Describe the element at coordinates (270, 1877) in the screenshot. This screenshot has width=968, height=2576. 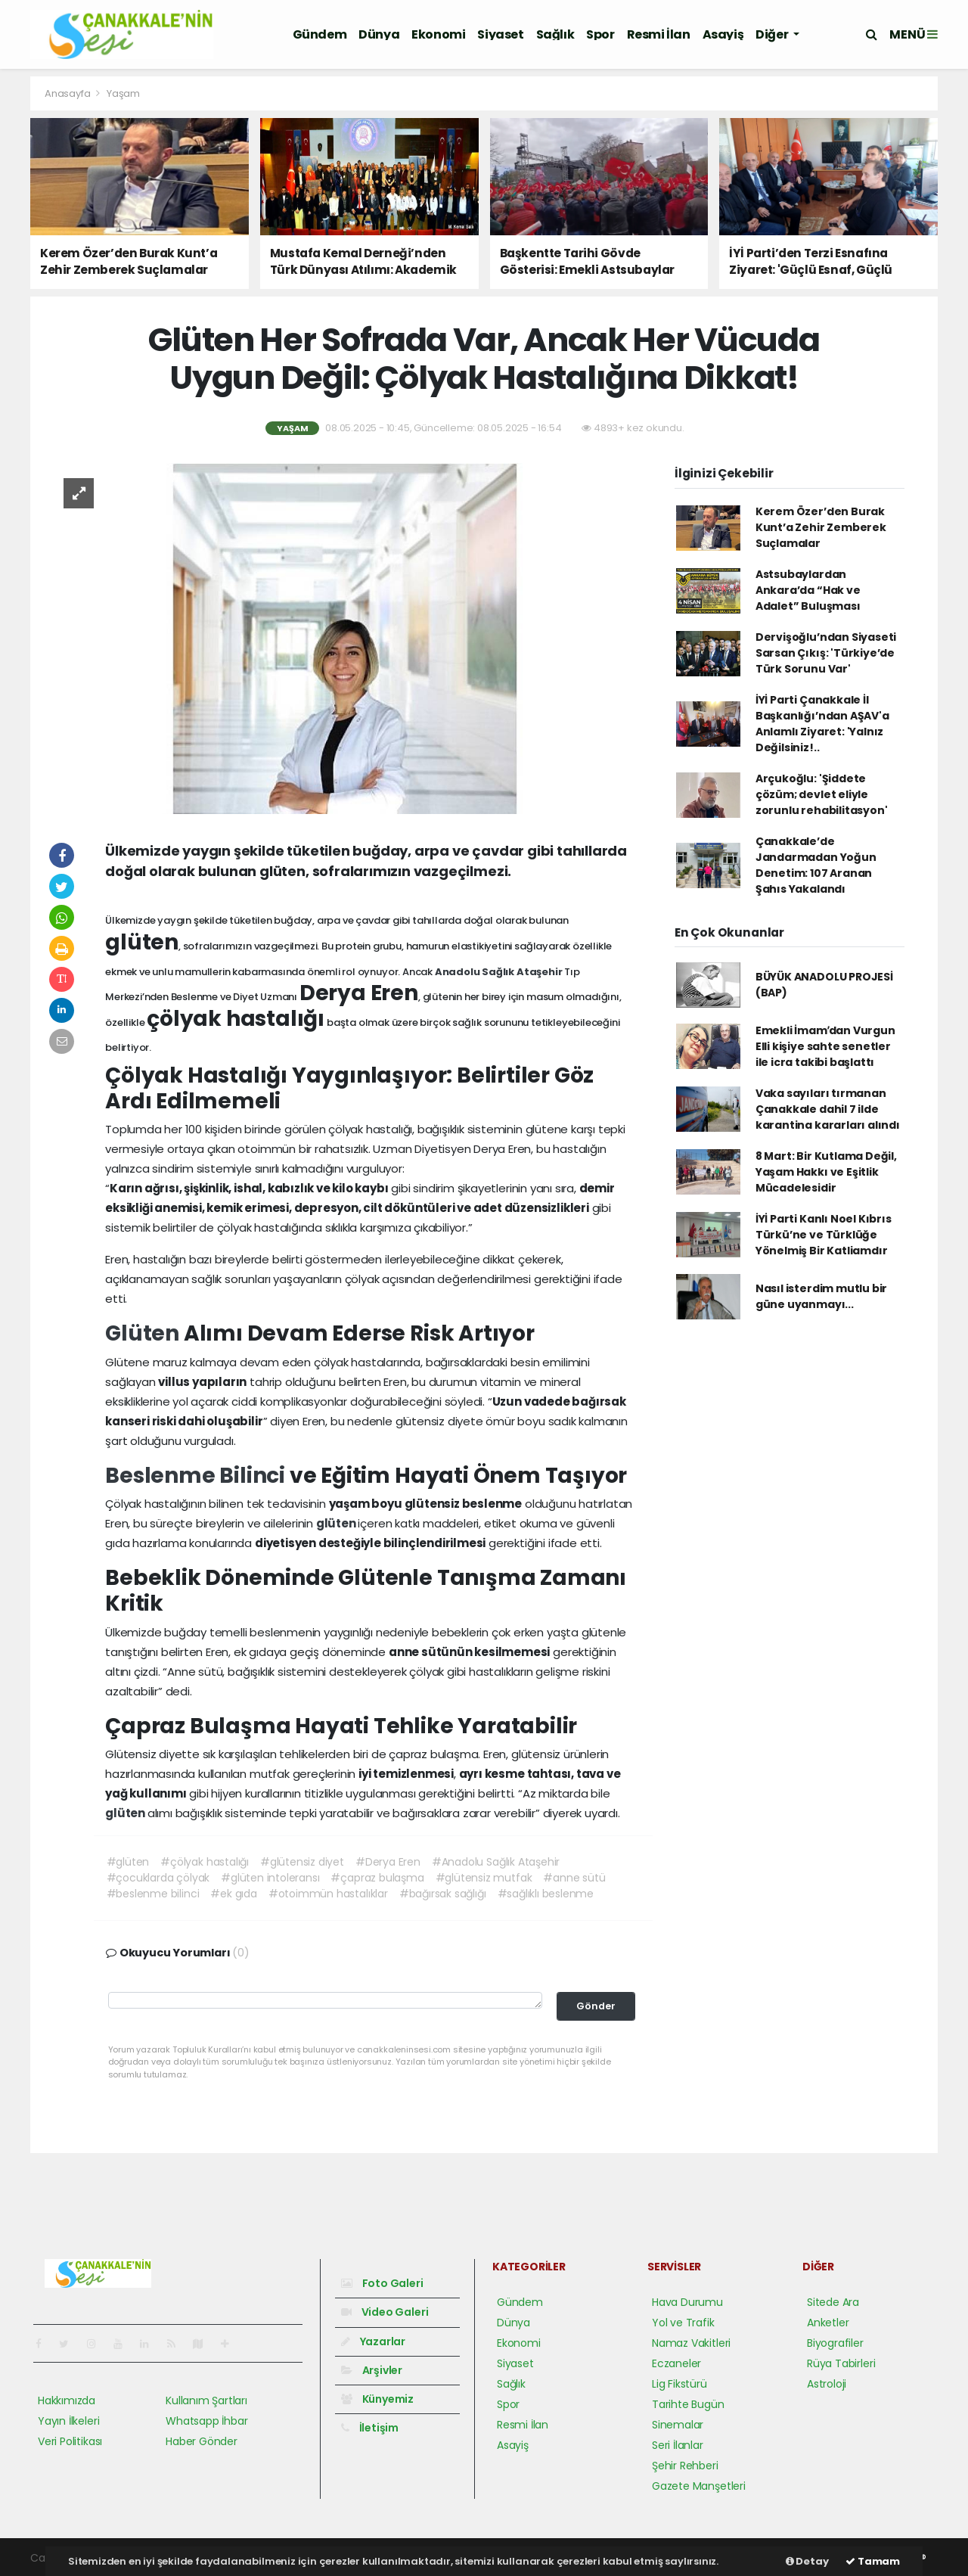
I see `#glüten intoleransı` at that location.